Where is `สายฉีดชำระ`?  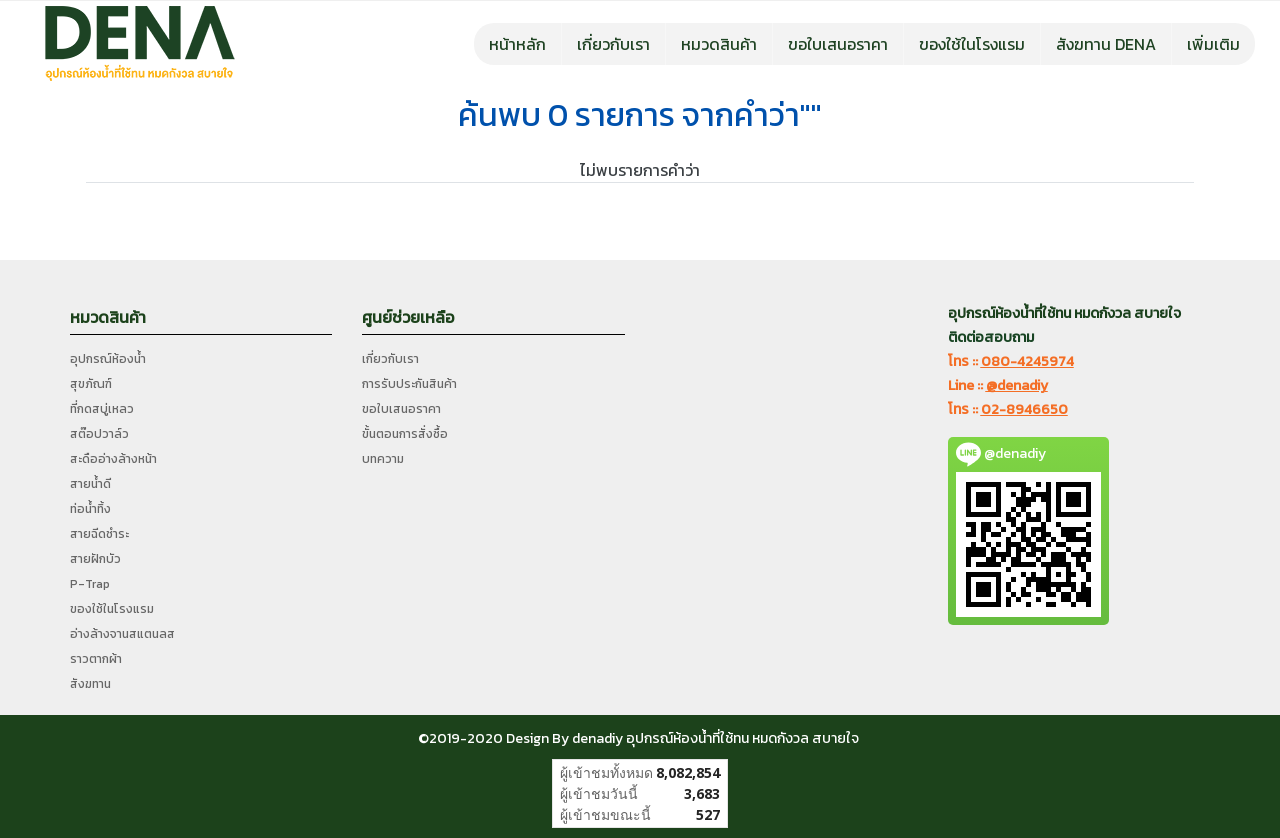 สายฉีดชำระ is located at coordinates (99, 534).